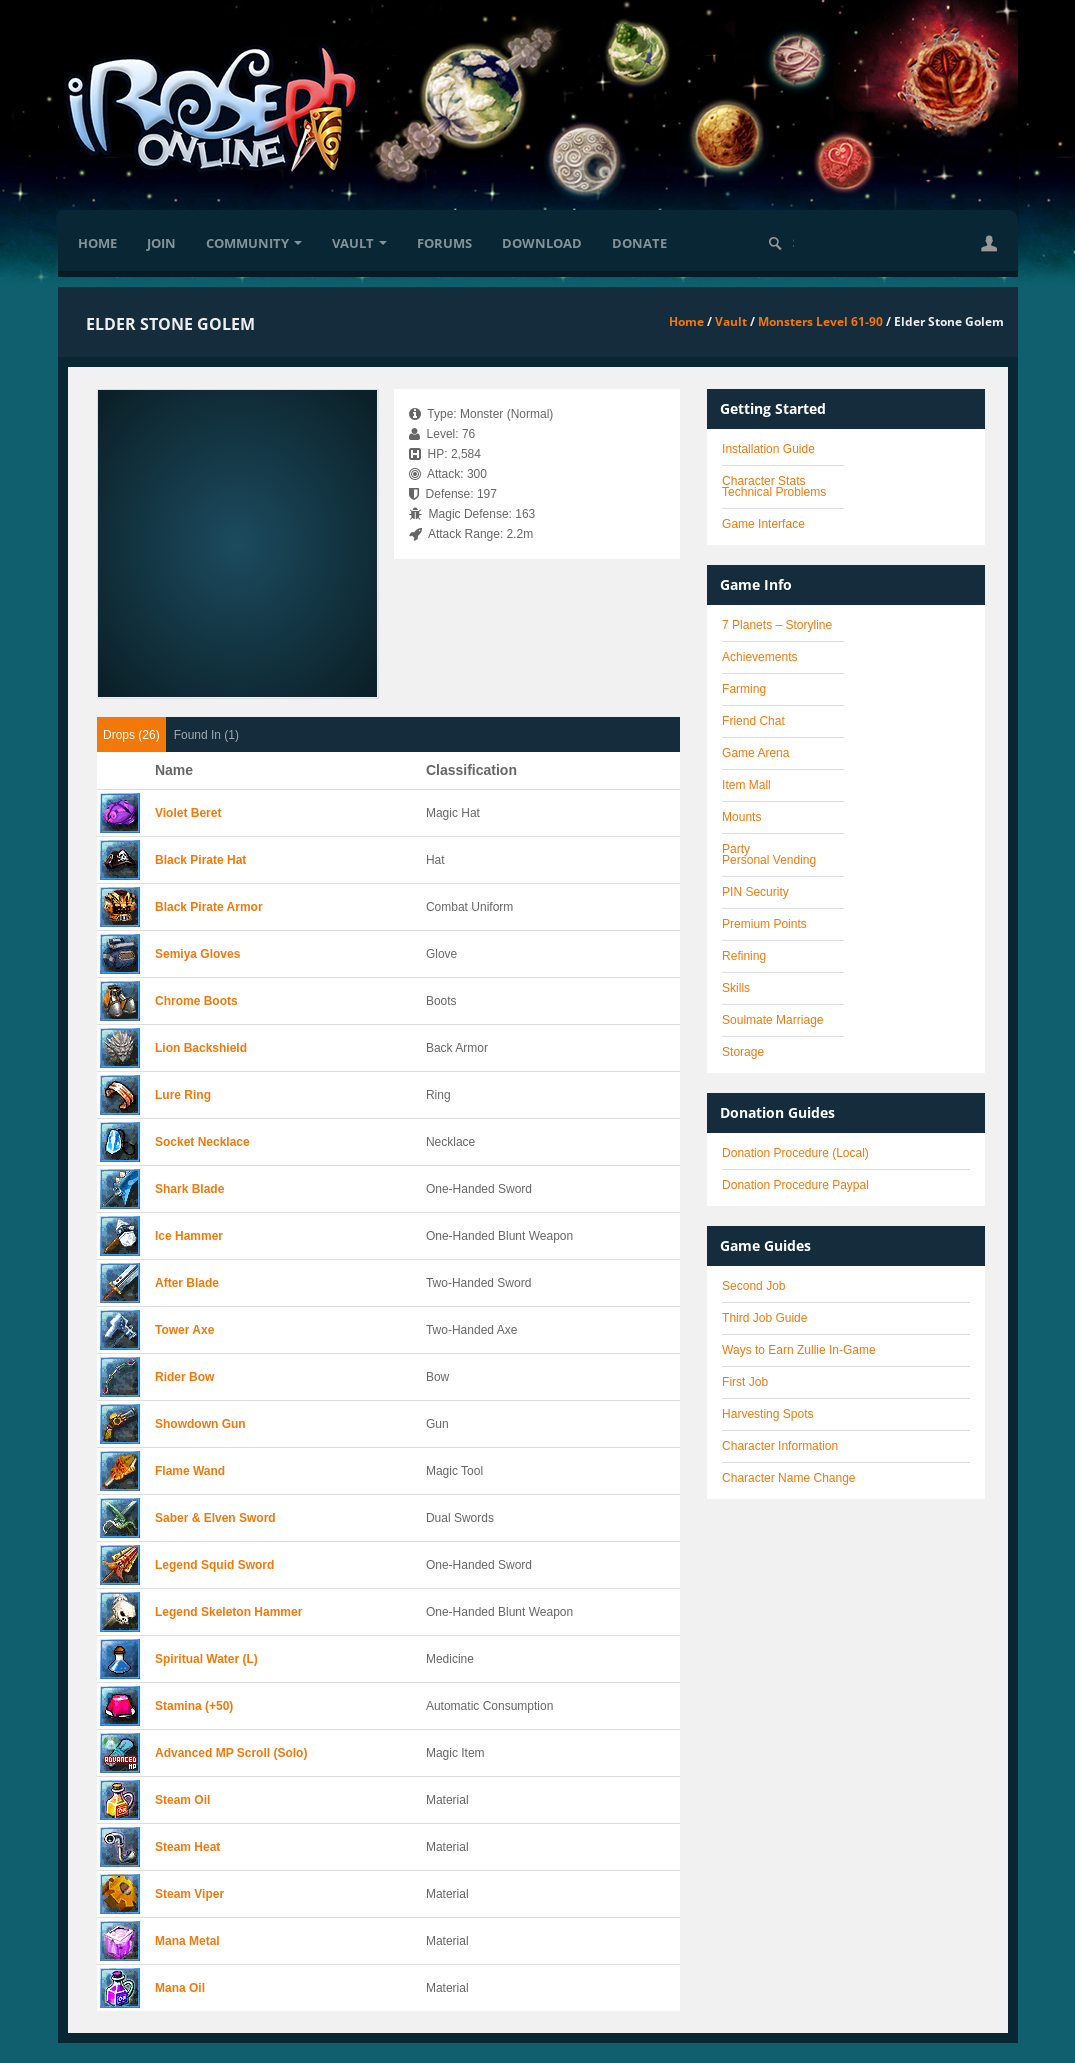  Describe the element at coordinates (777, 625) in the screenshot. I see `7 Planets – Storyline` at that location.